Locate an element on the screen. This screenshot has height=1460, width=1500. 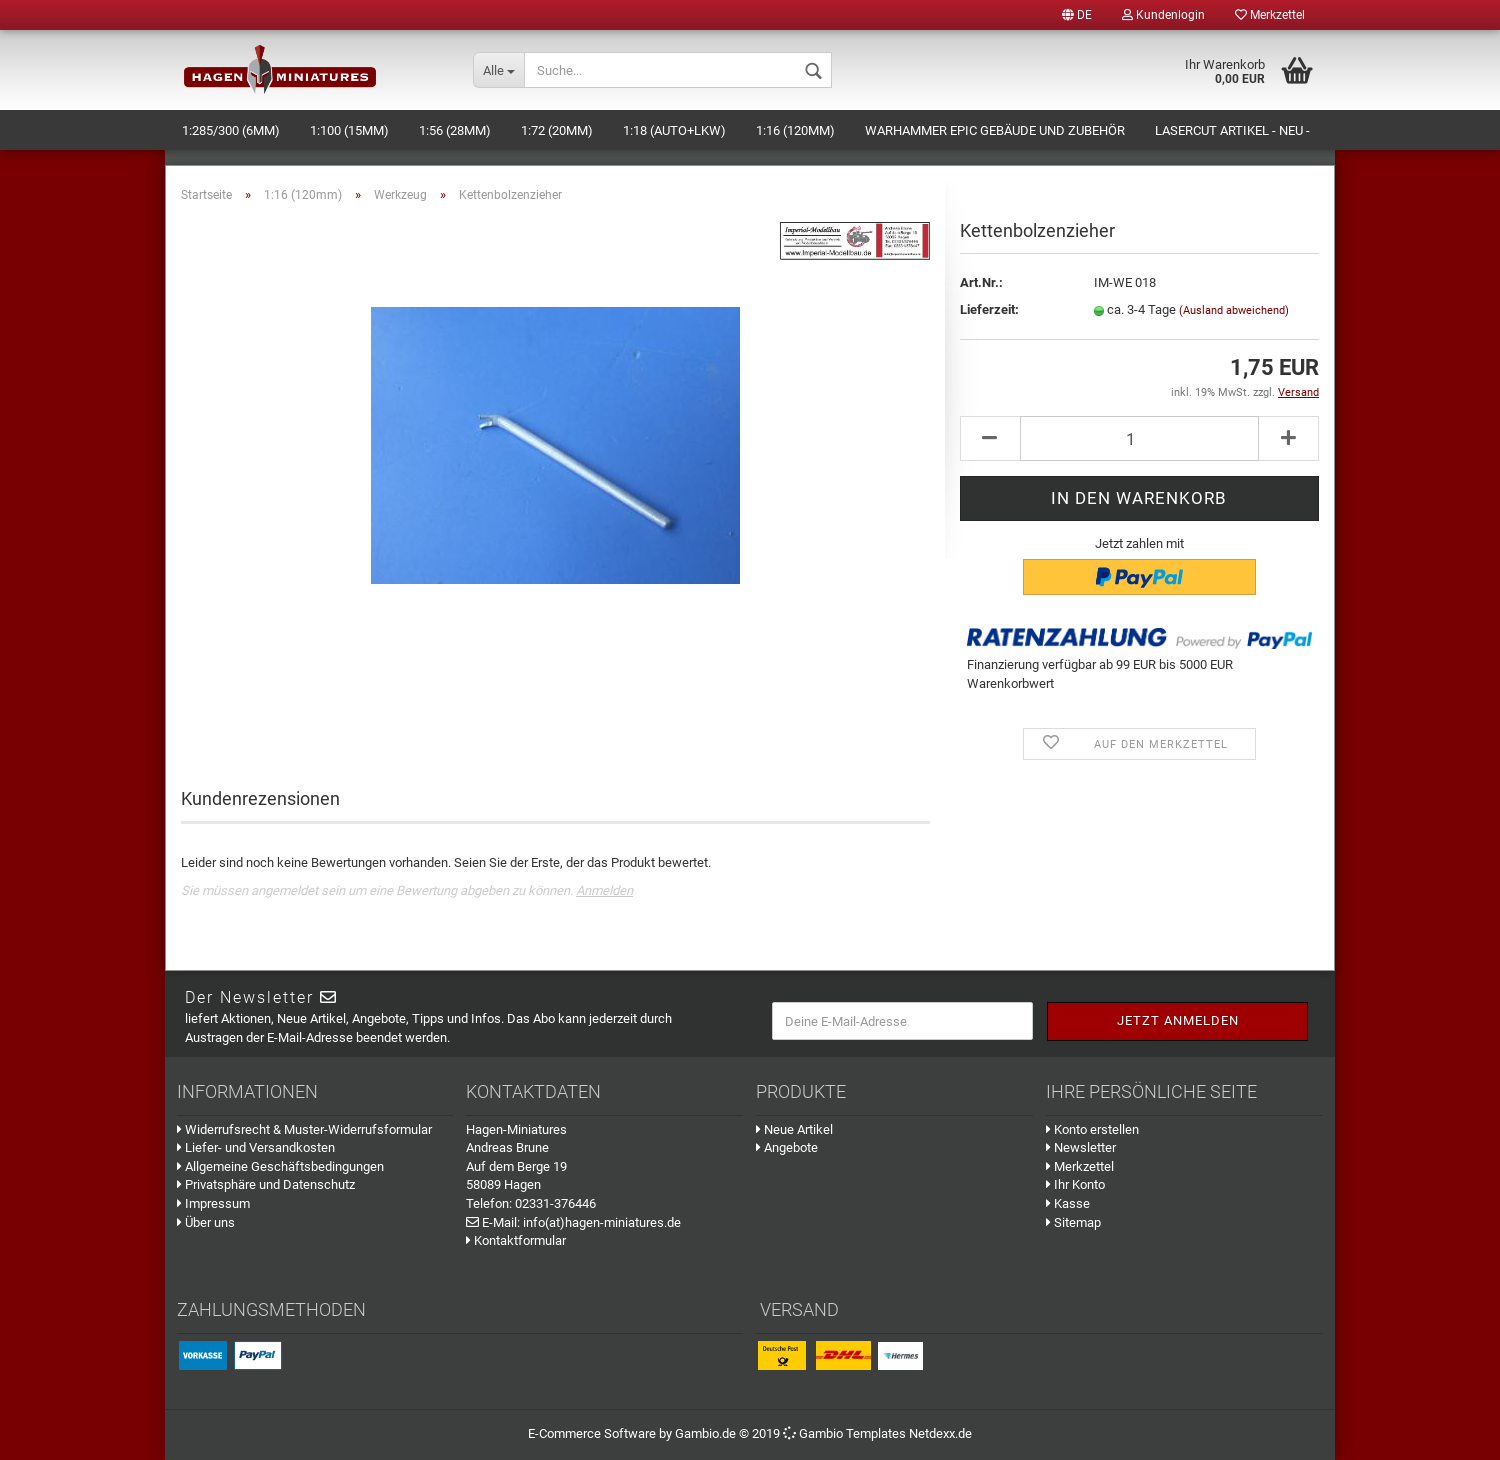
Warhammer Epic Gebäude und Zubehör is located at coordinates (995, 130).